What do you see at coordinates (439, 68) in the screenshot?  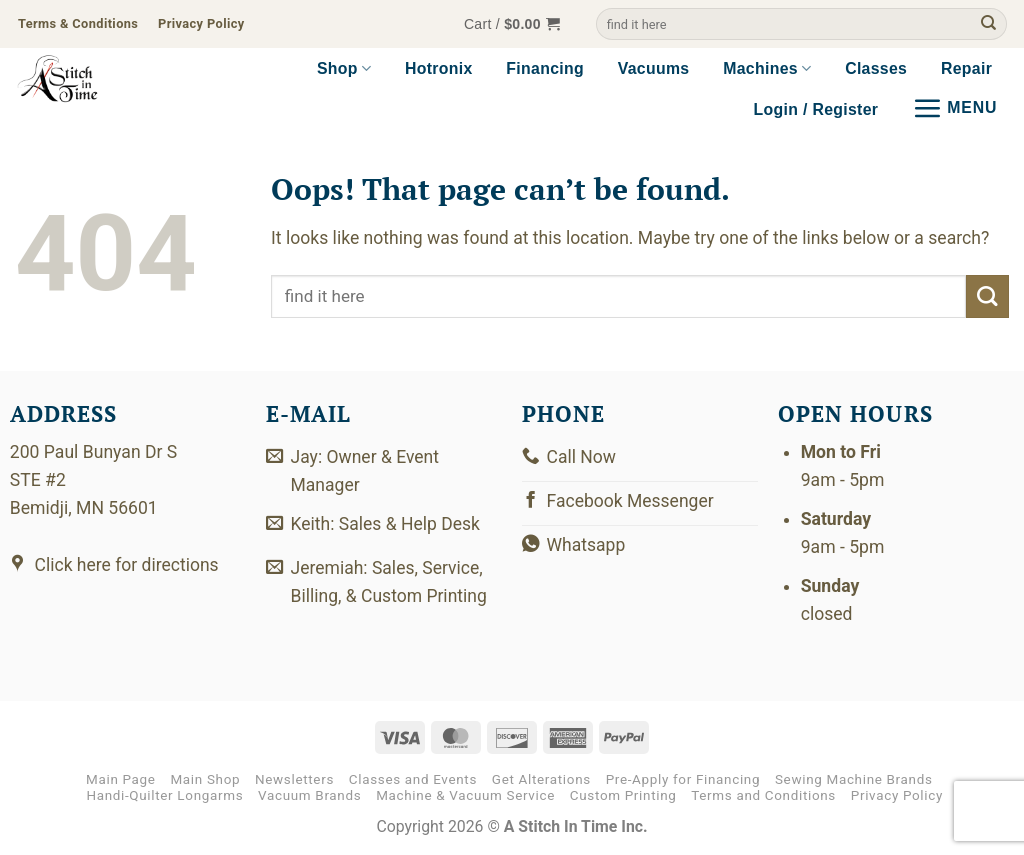 I see `Hotronix` at bounding box center [439, 68].